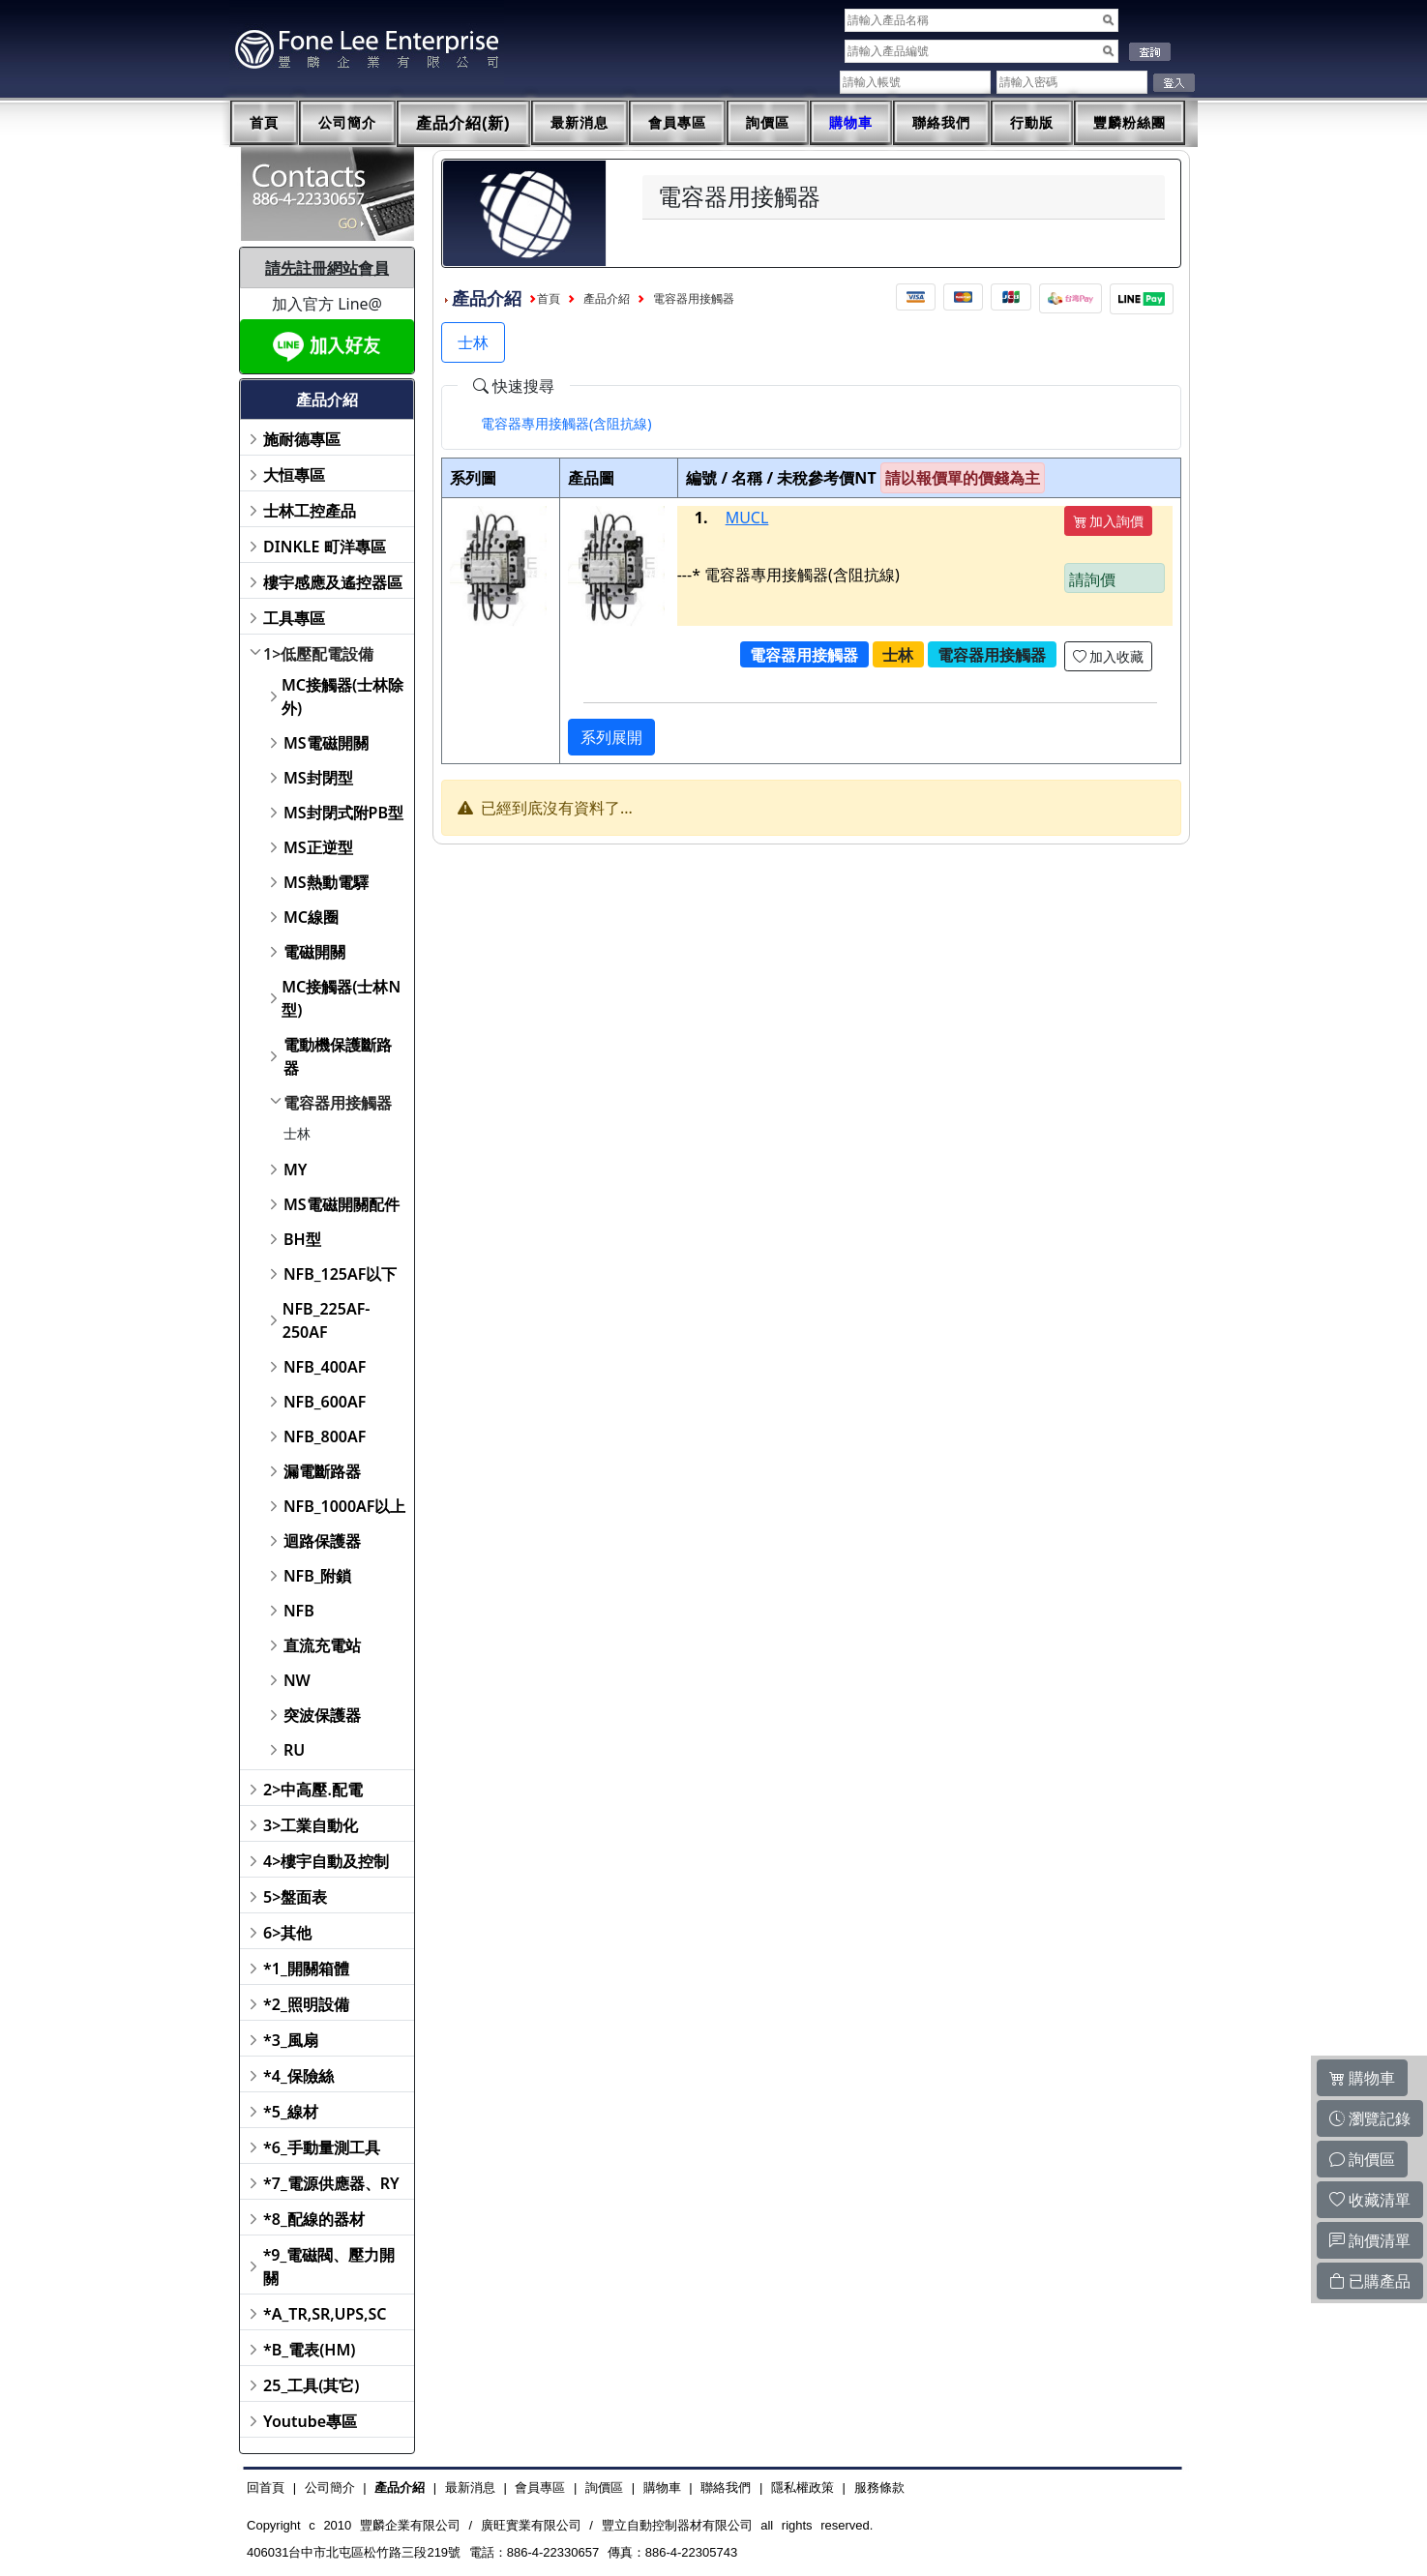 The height and width of the screenshot is (2576, 1427). What do you see at coordinates (322, 1541) in the screenshot?
I see `迴路保護器` at bounding box center [322, 1541].